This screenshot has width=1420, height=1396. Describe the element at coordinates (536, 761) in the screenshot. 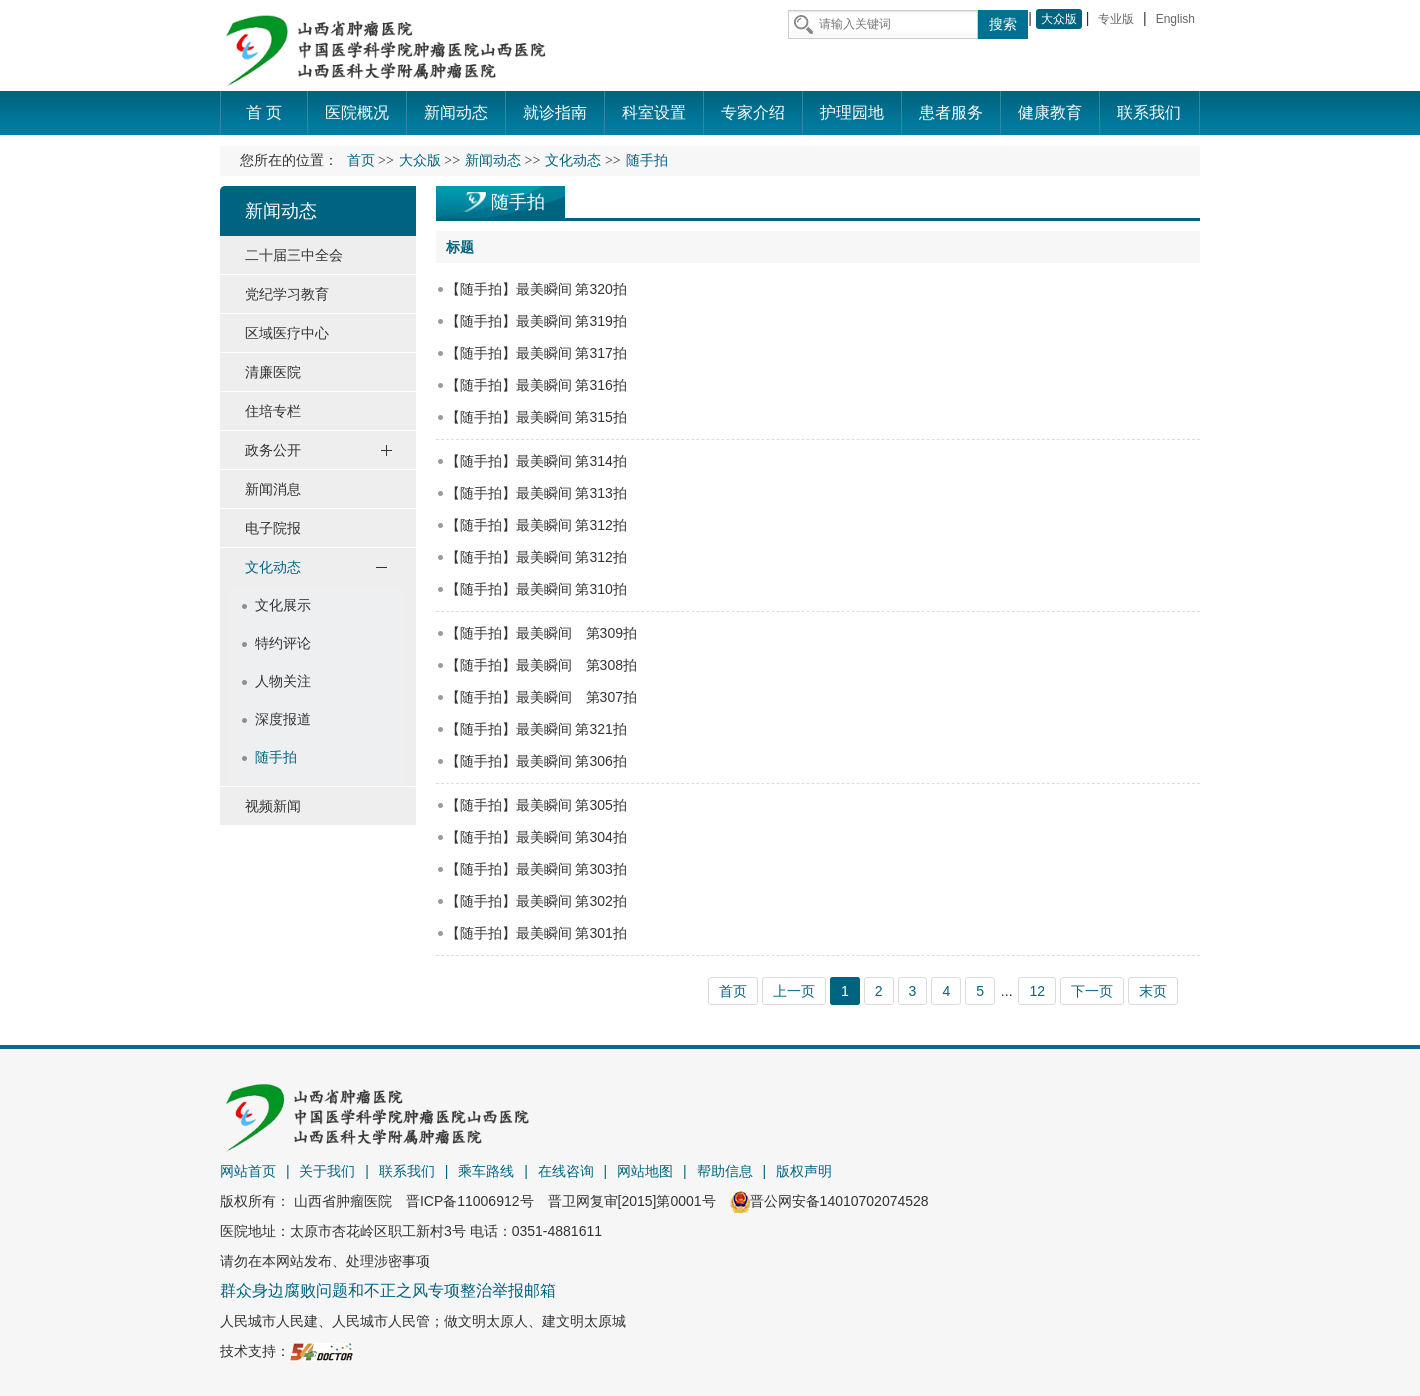

I see `【随手拍】最美瞬间 第306拍` at that location.